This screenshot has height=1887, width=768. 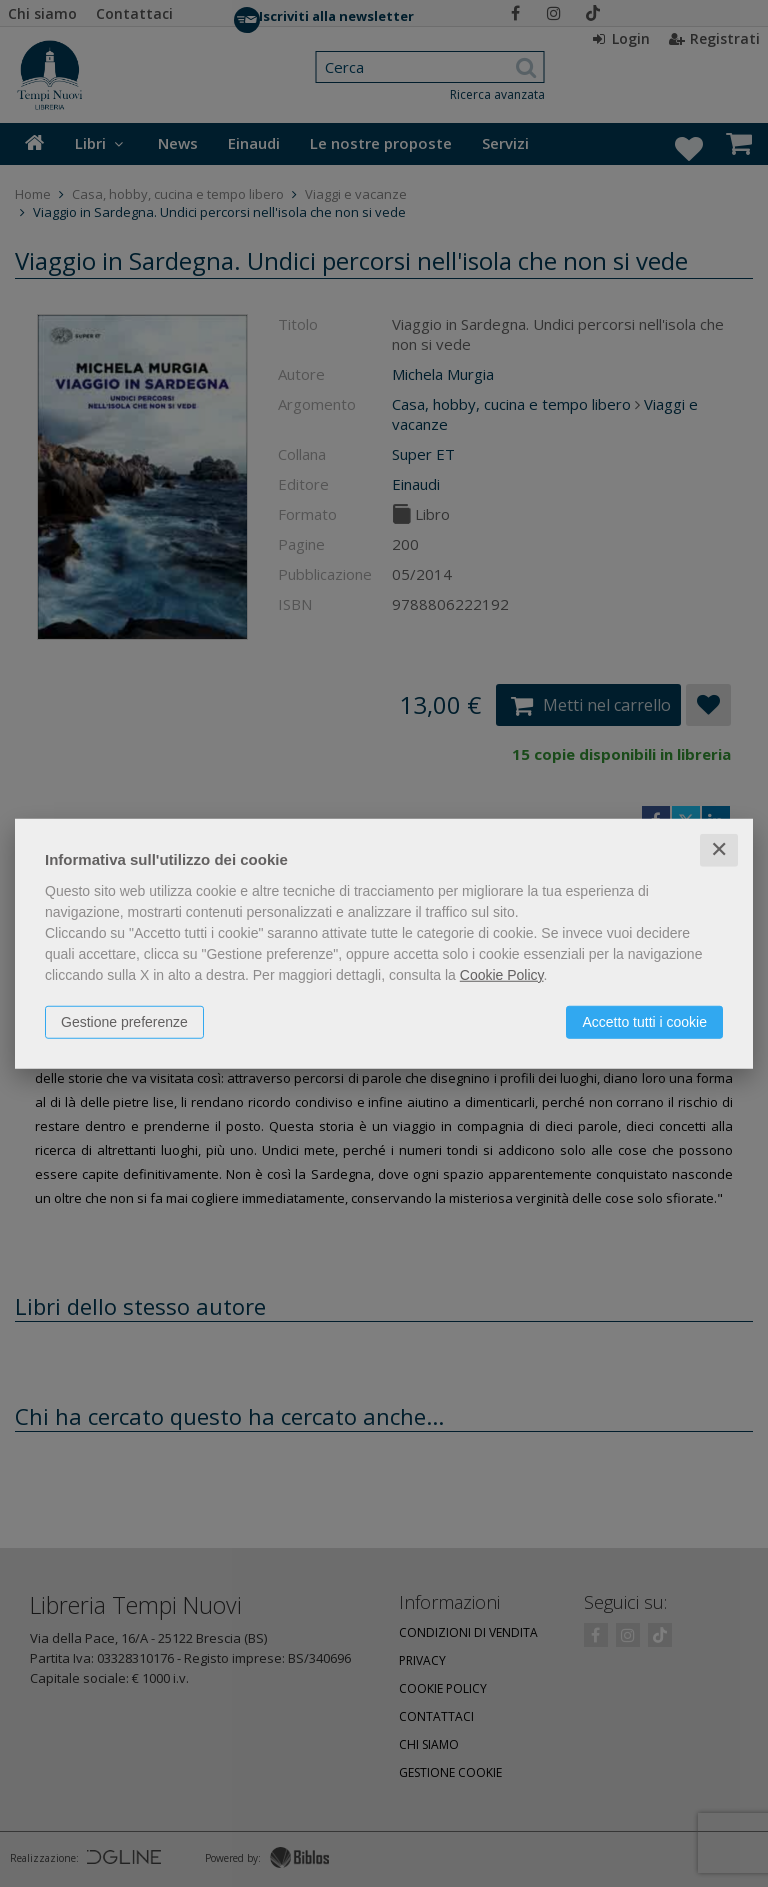 What do you see at coordinates (644, 1022) in the screenshot?
I see `Accetto tutti i cookie [button]` at bounding box center [644, 1022].